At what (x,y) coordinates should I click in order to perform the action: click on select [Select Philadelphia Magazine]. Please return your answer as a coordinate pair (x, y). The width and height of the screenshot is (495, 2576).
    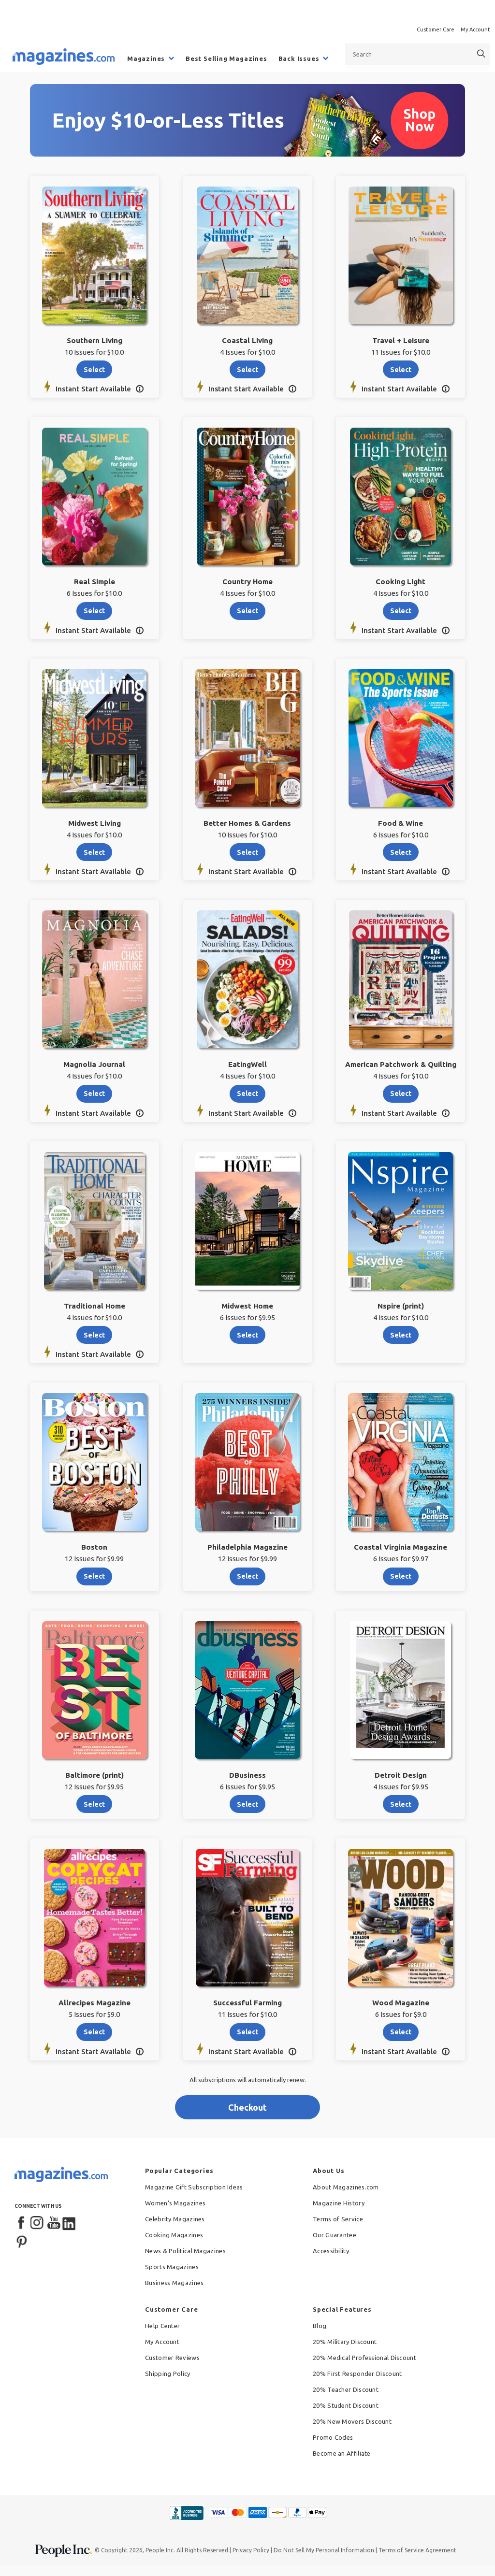
    Looking at the image, I should click on (247, 1576).